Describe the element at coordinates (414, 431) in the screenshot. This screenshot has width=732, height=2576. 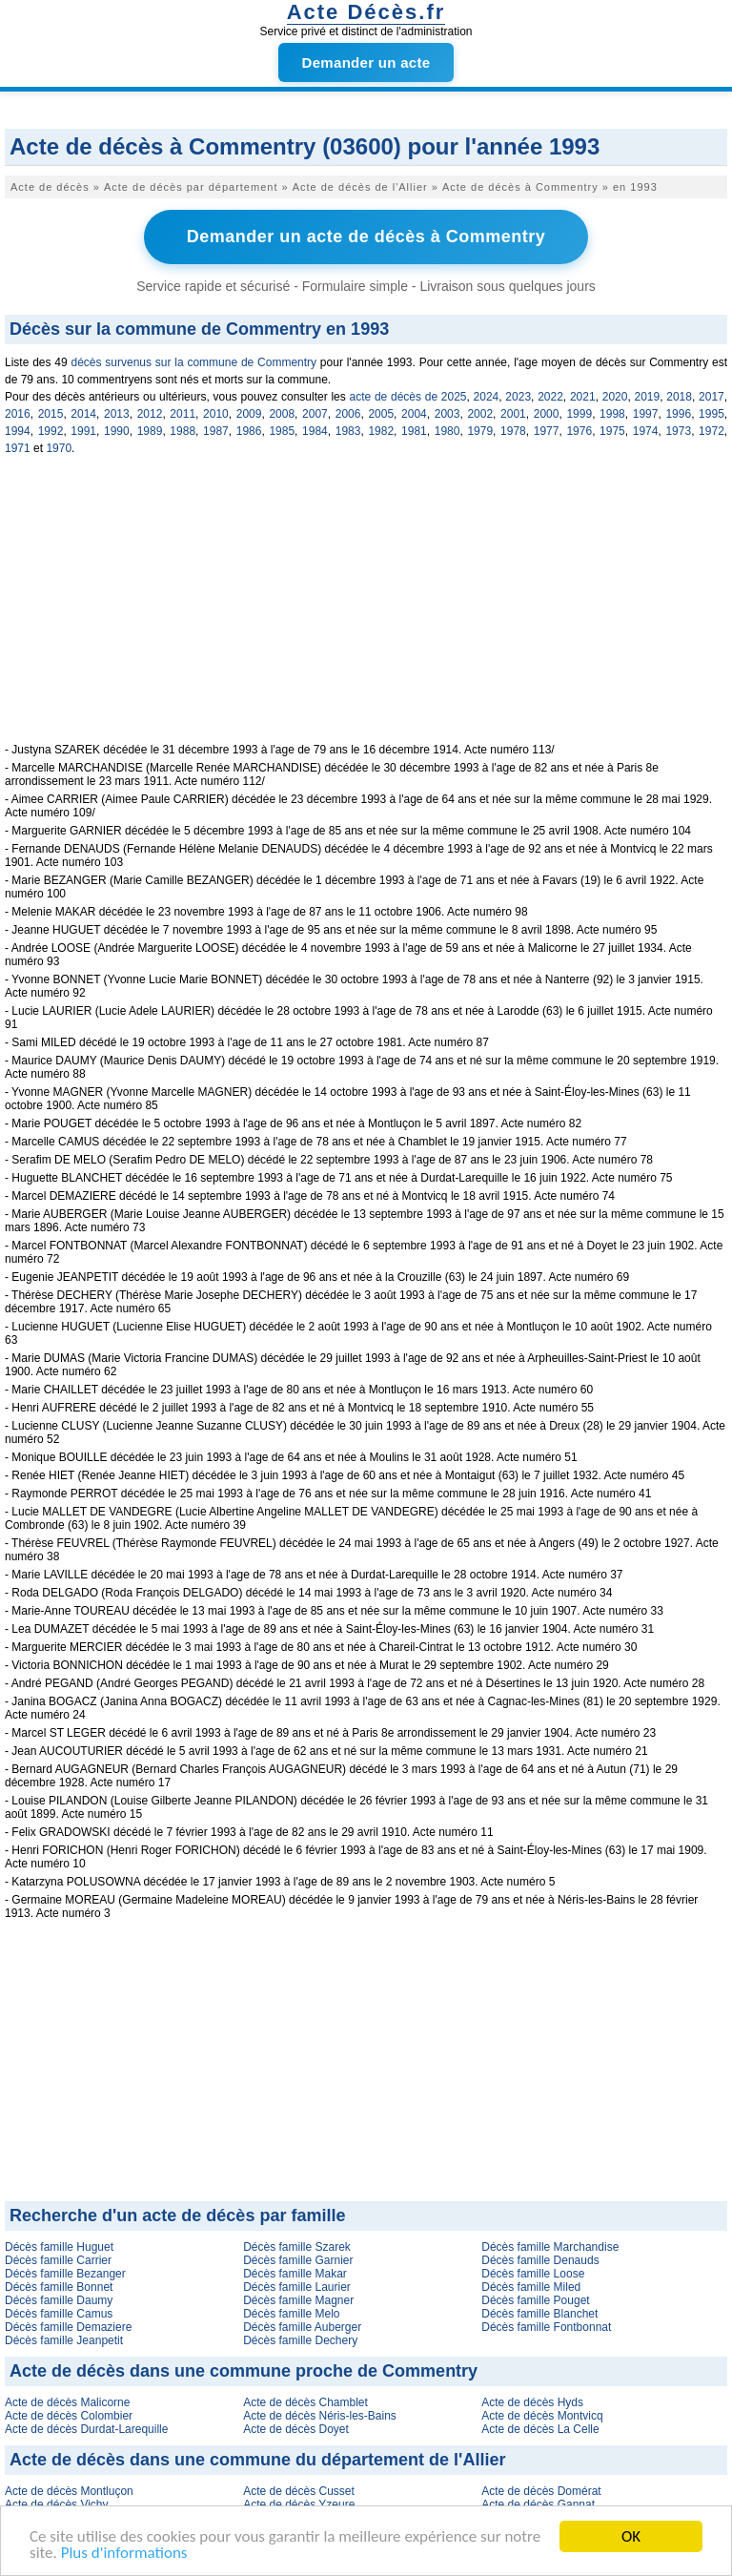
I see `1981` at that location.